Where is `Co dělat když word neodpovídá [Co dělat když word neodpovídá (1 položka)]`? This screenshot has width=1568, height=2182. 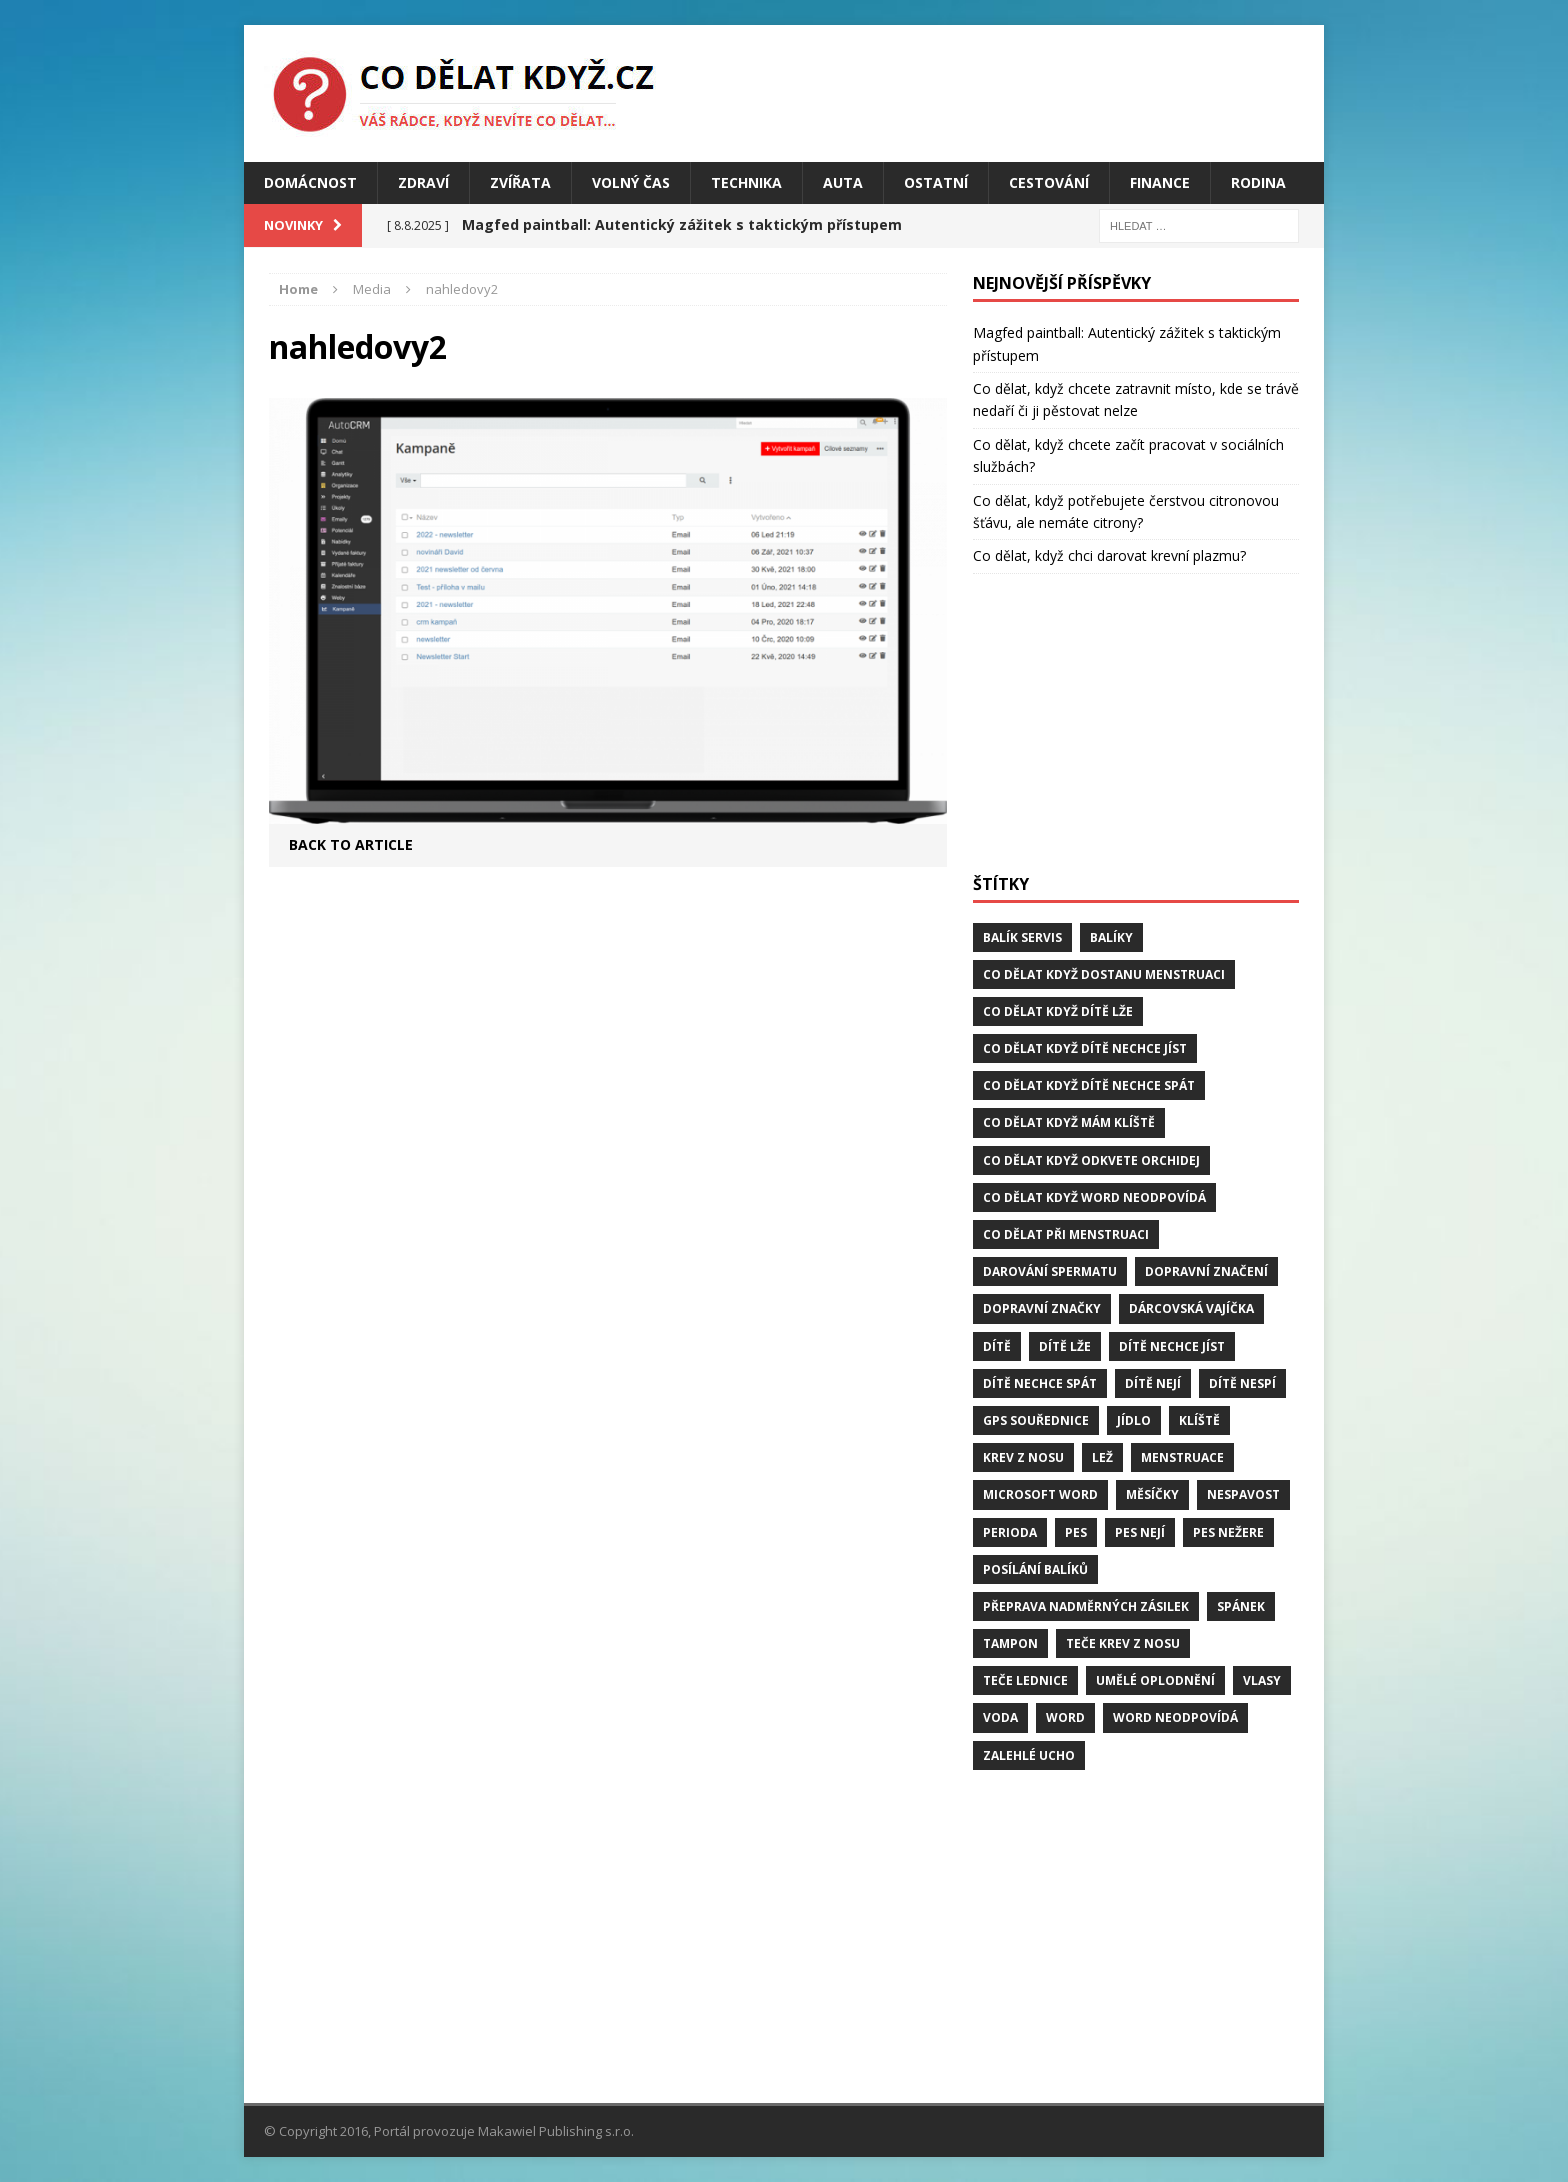 Co dělat když word neodpovídá [Co dělat když word neodpovídá (1 položka)] is located at coordinates (1094, 1197).